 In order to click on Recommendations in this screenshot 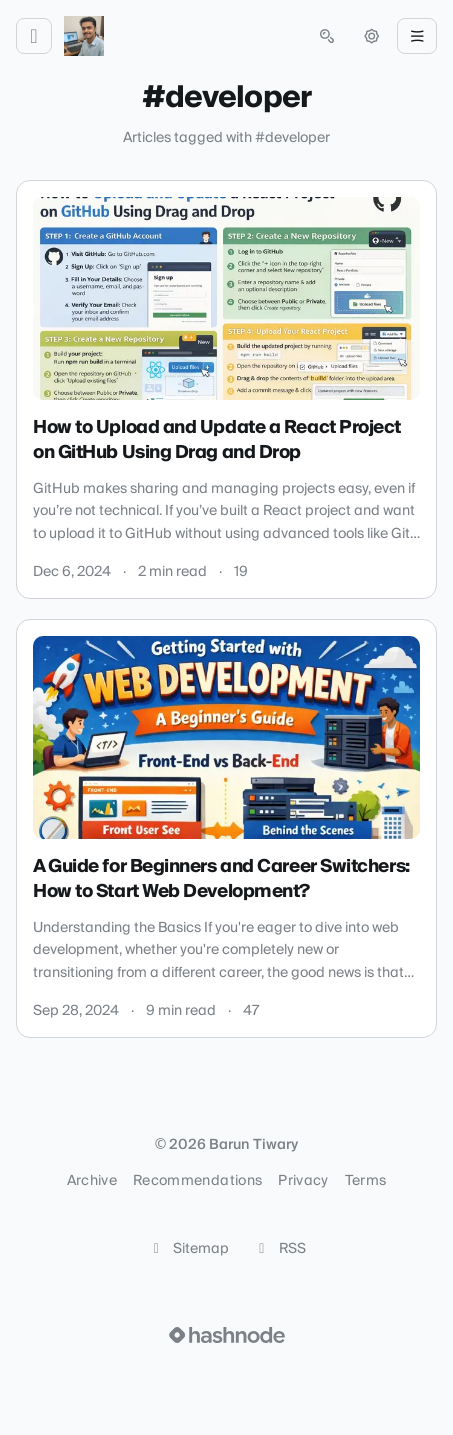, I will do `click(197, 1181)`.